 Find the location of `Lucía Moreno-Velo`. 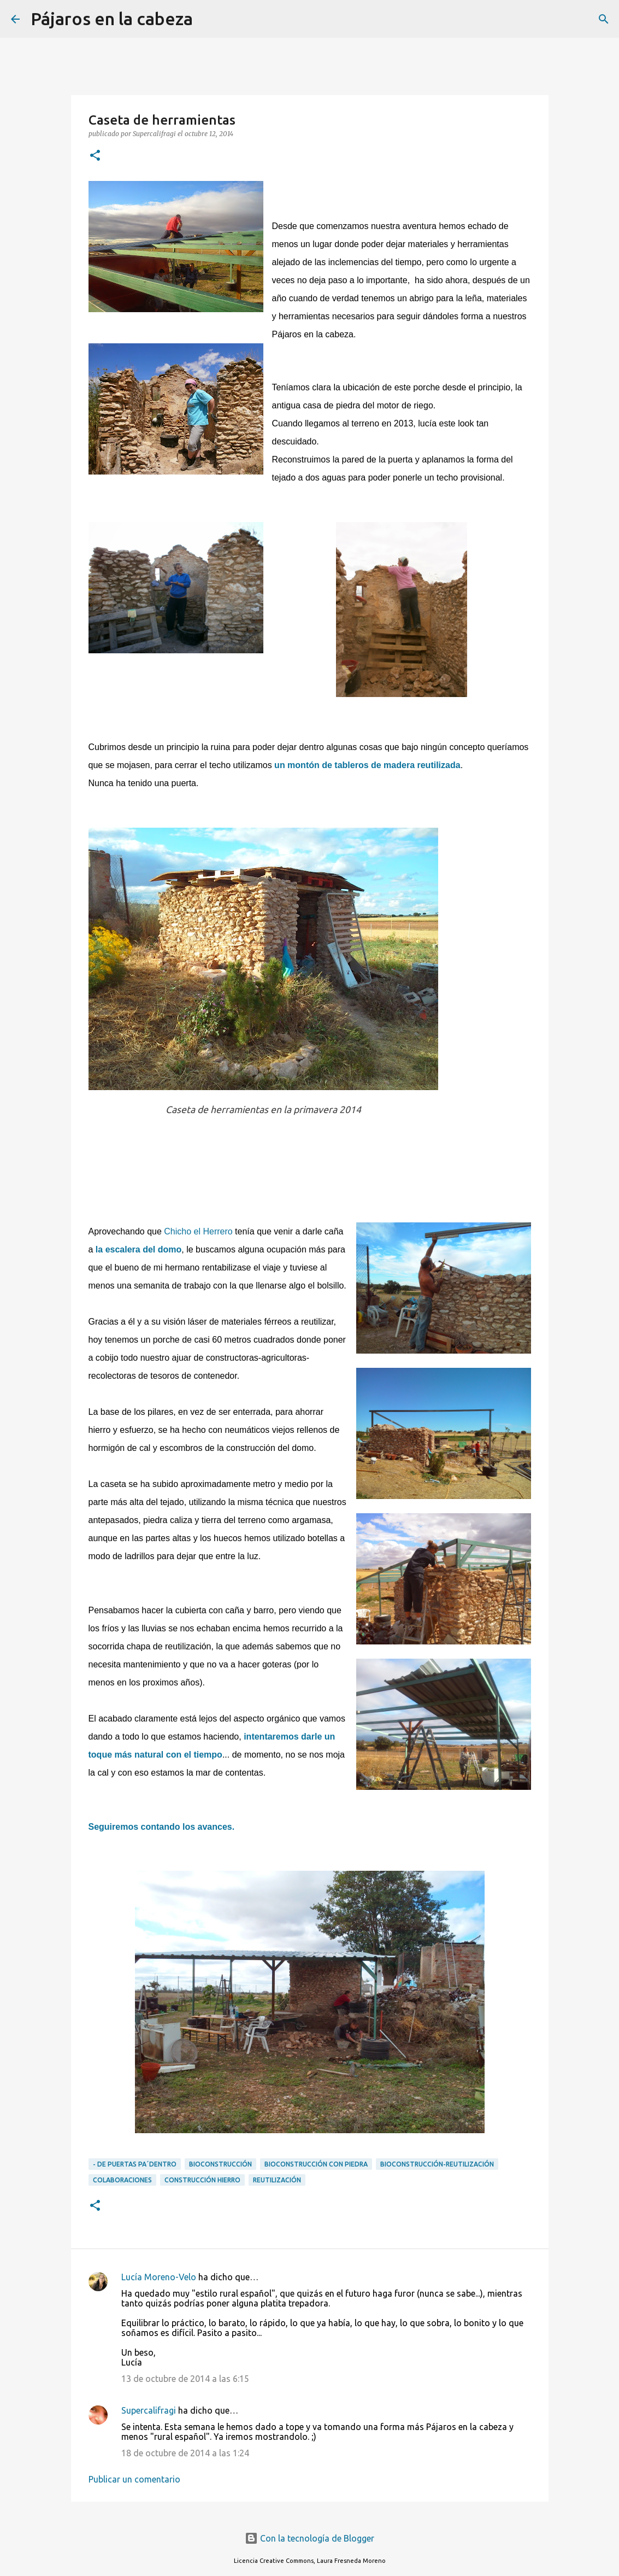

Lucía Moreno-Velo is located at coordinates (158, 2277).